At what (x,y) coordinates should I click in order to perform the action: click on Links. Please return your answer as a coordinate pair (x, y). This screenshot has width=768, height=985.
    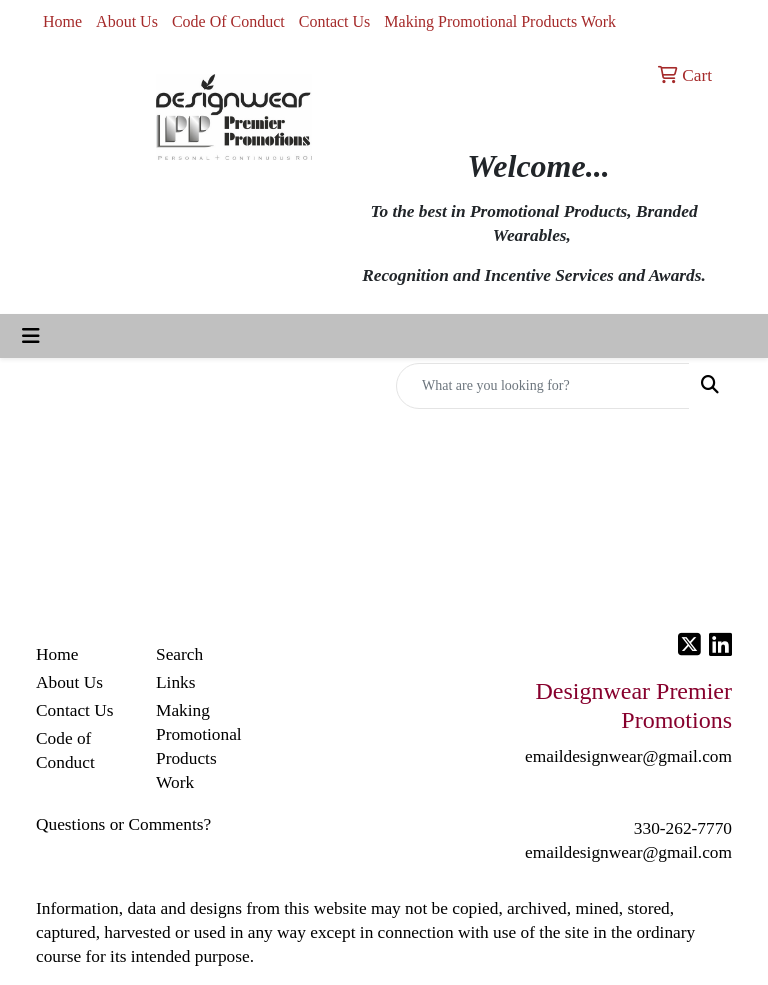
    Looking at the image, I should click on (175, 682).